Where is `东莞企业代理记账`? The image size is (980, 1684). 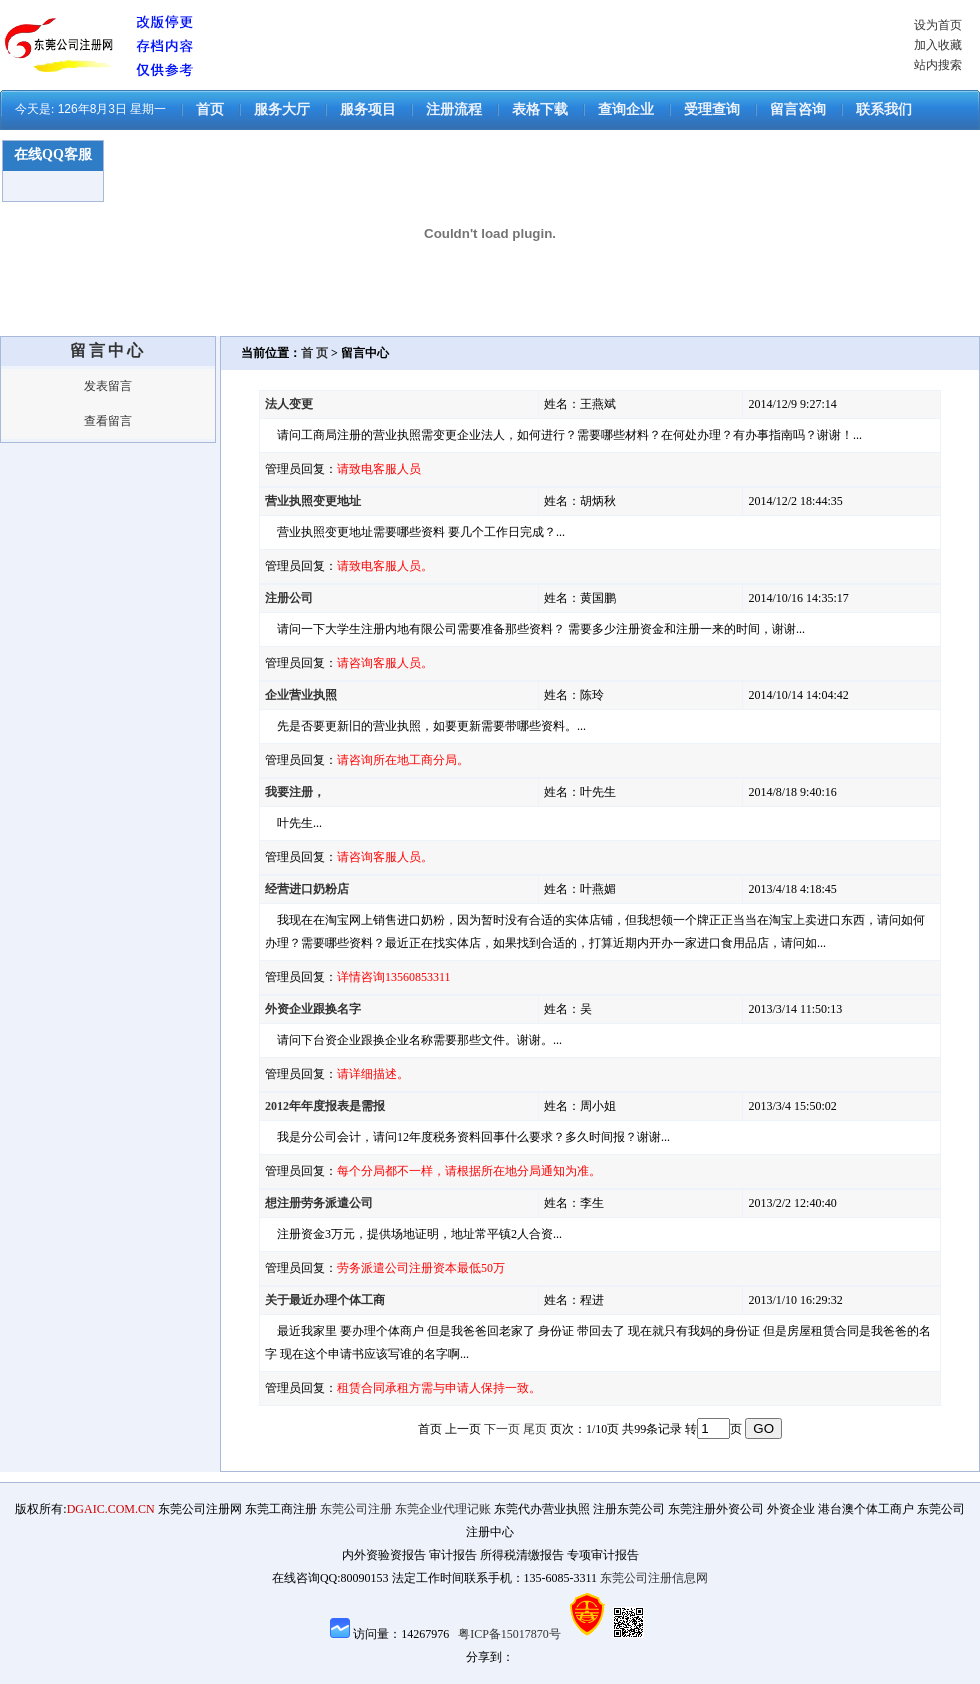 东莞企业代理记账 is located at coordinates (443, 1509).